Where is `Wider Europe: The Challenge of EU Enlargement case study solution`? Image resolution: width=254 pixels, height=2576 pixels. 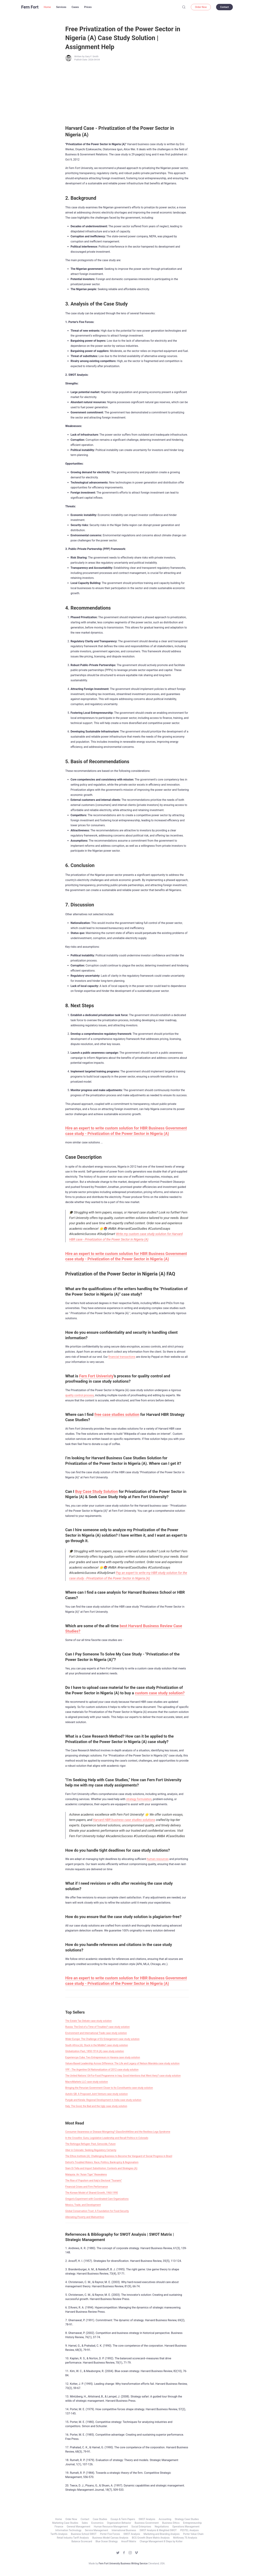 Wider Europe: The Challenge of EU Enlargement case study solution is located at coordinates (102, 2039).